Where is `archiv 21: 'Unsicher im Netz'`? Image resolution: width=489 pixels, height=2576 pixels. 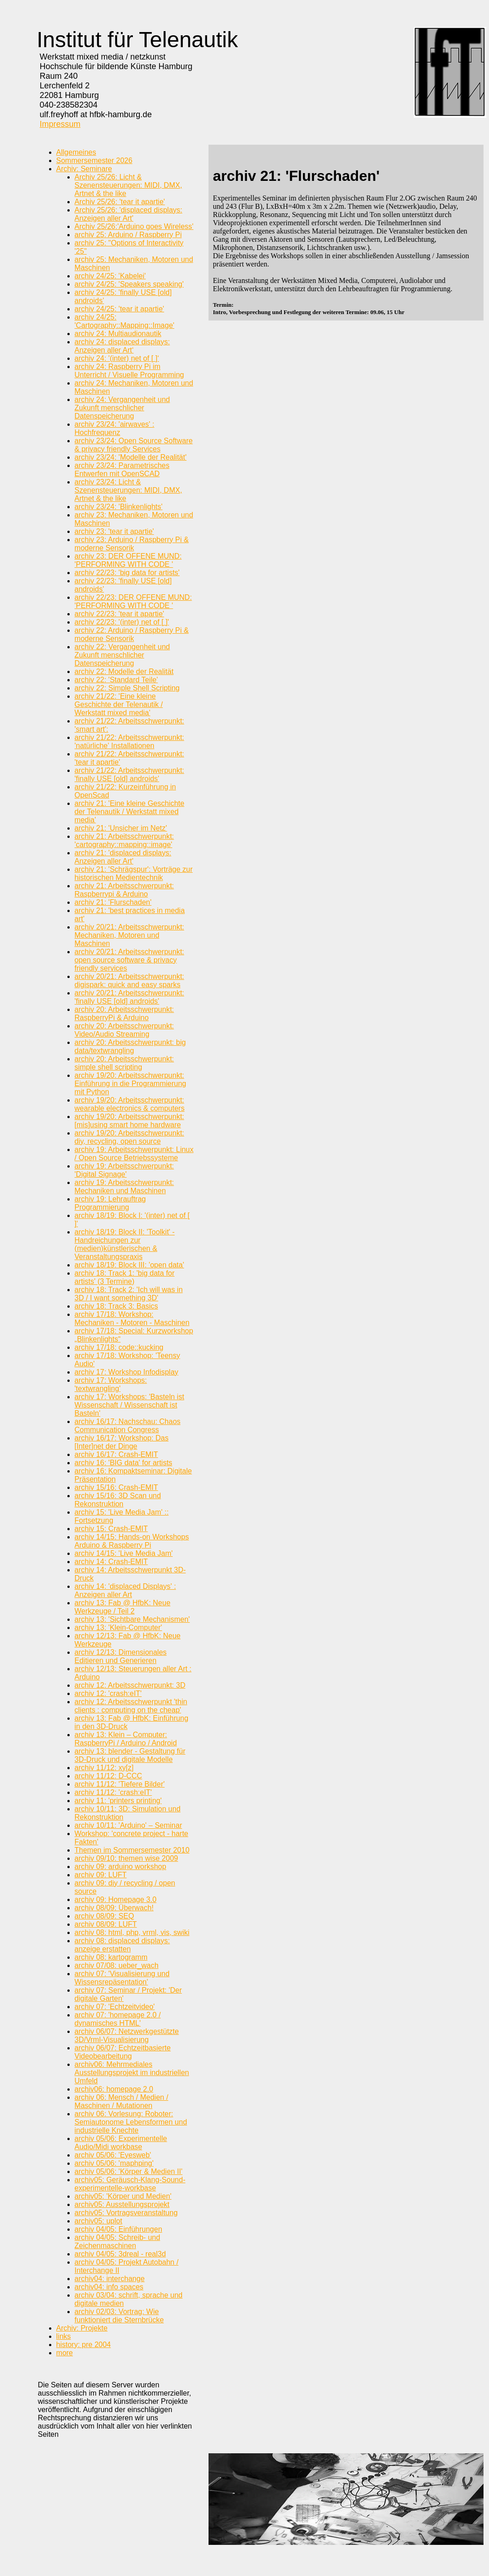
archiv 21: 'Unsicher im Netz' is located at coordinates (121, 828).